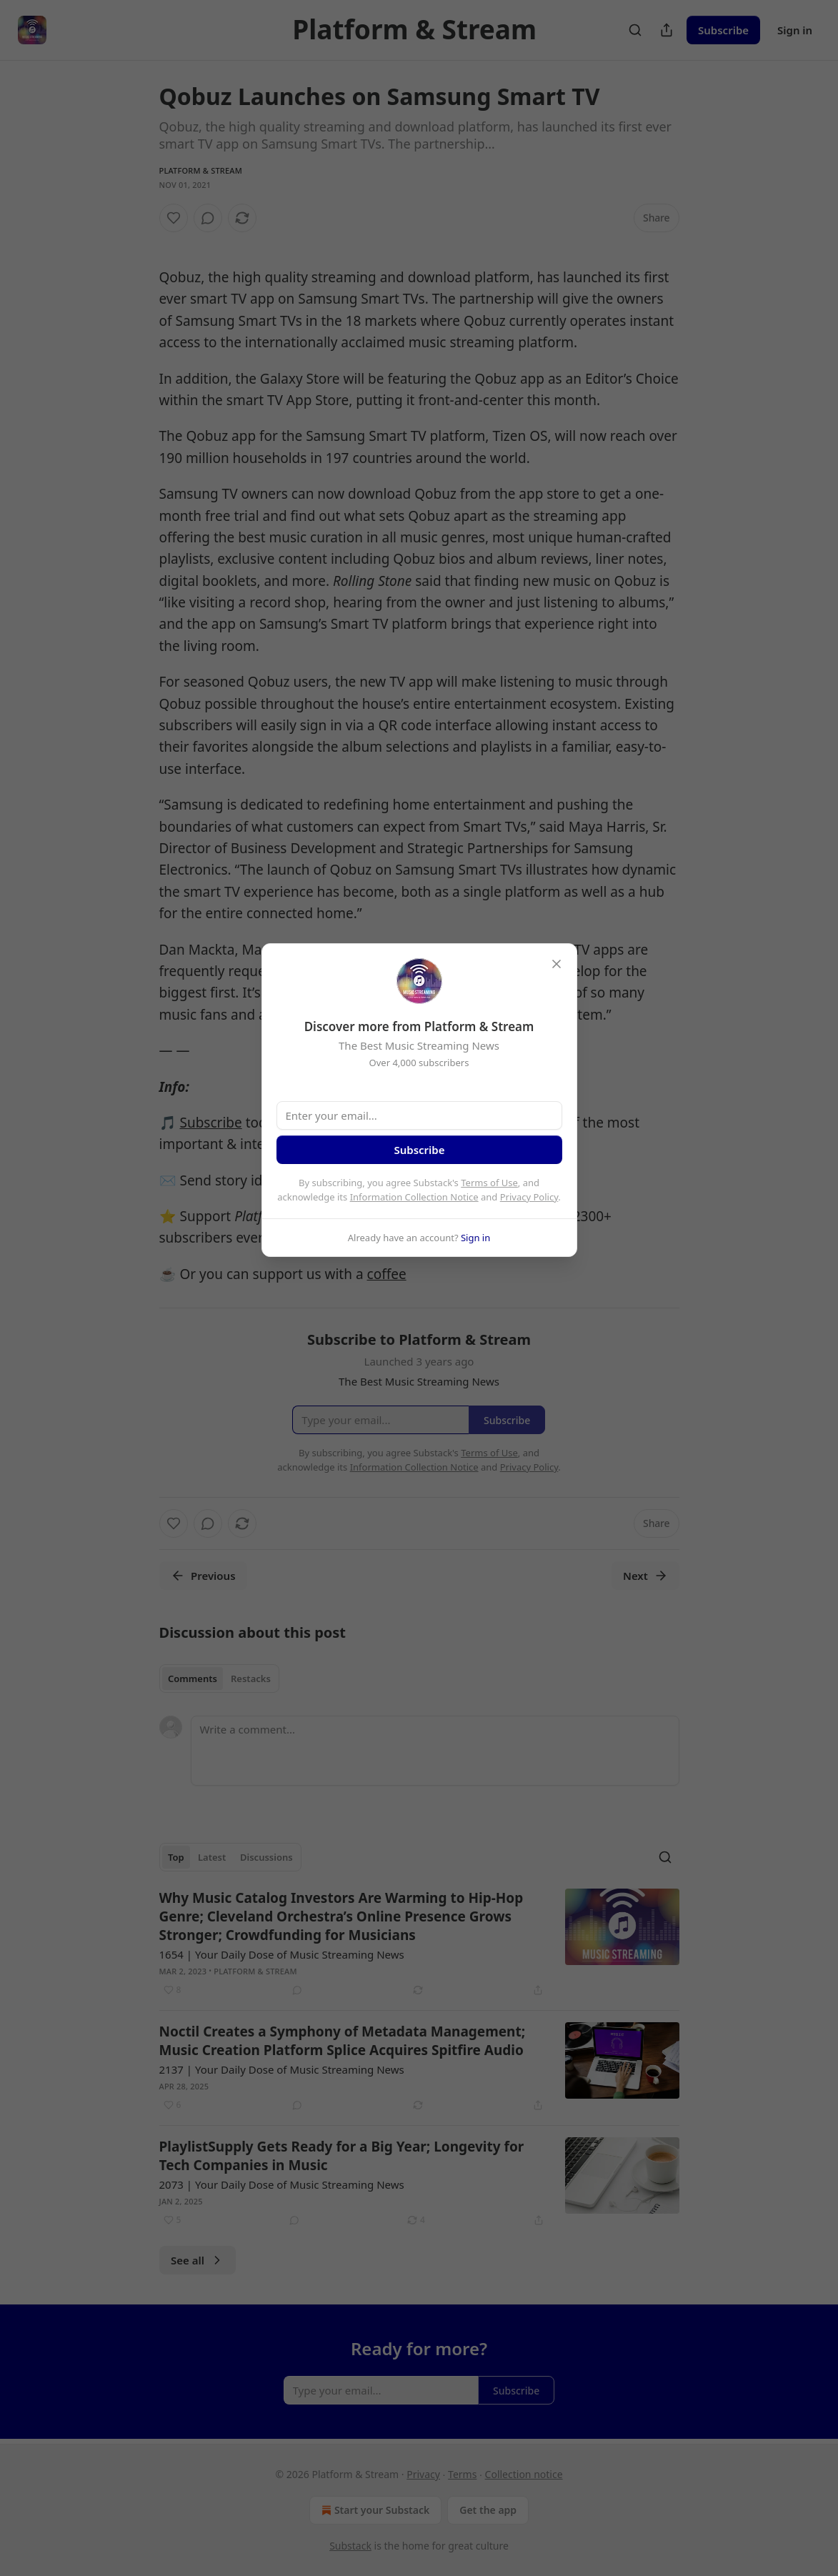  I want to click on Start your Substack, so click(374, 2510).